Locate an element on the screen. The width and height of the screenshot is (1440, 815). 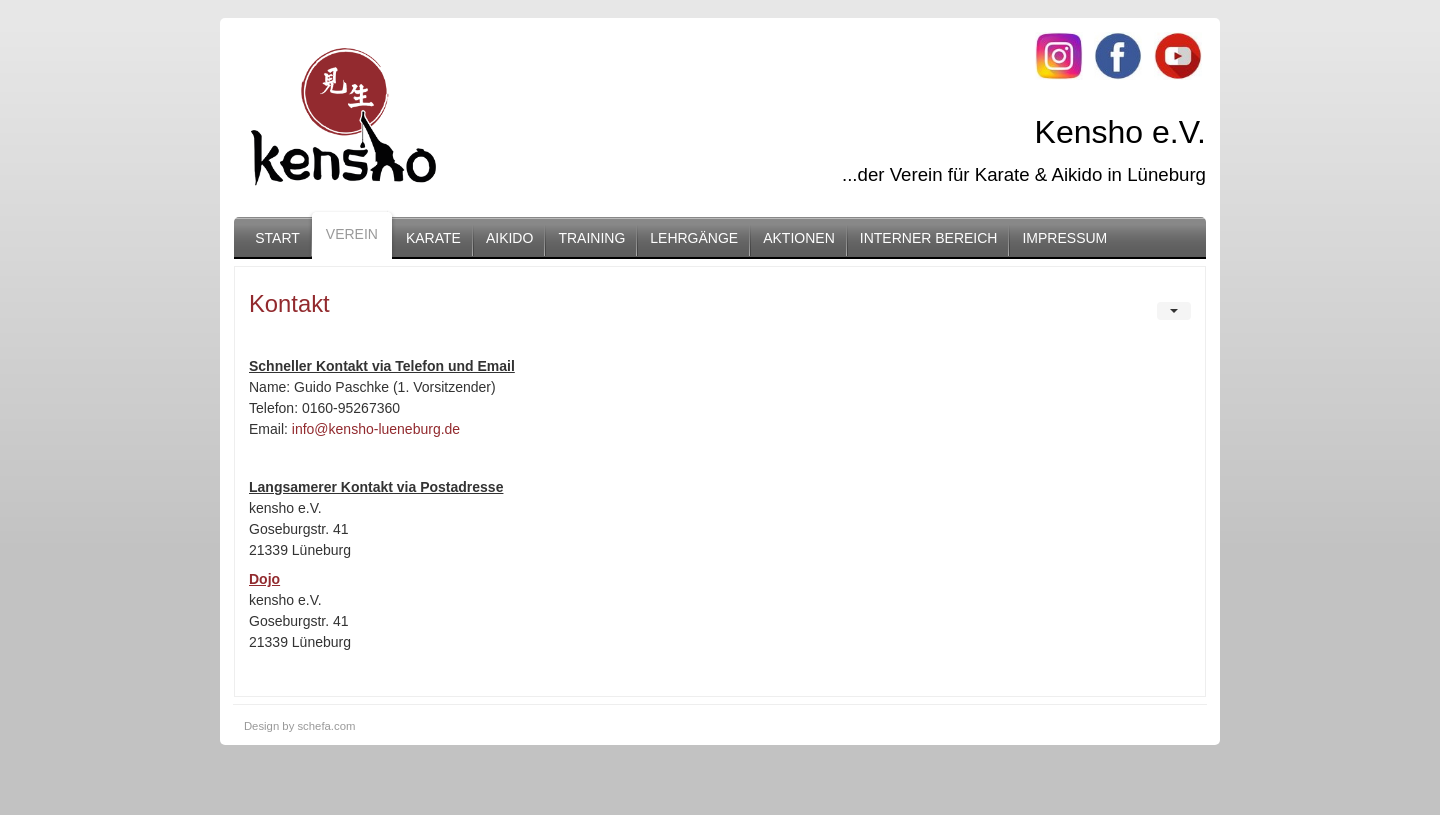
Aikido is located at coordinates (509, 238).